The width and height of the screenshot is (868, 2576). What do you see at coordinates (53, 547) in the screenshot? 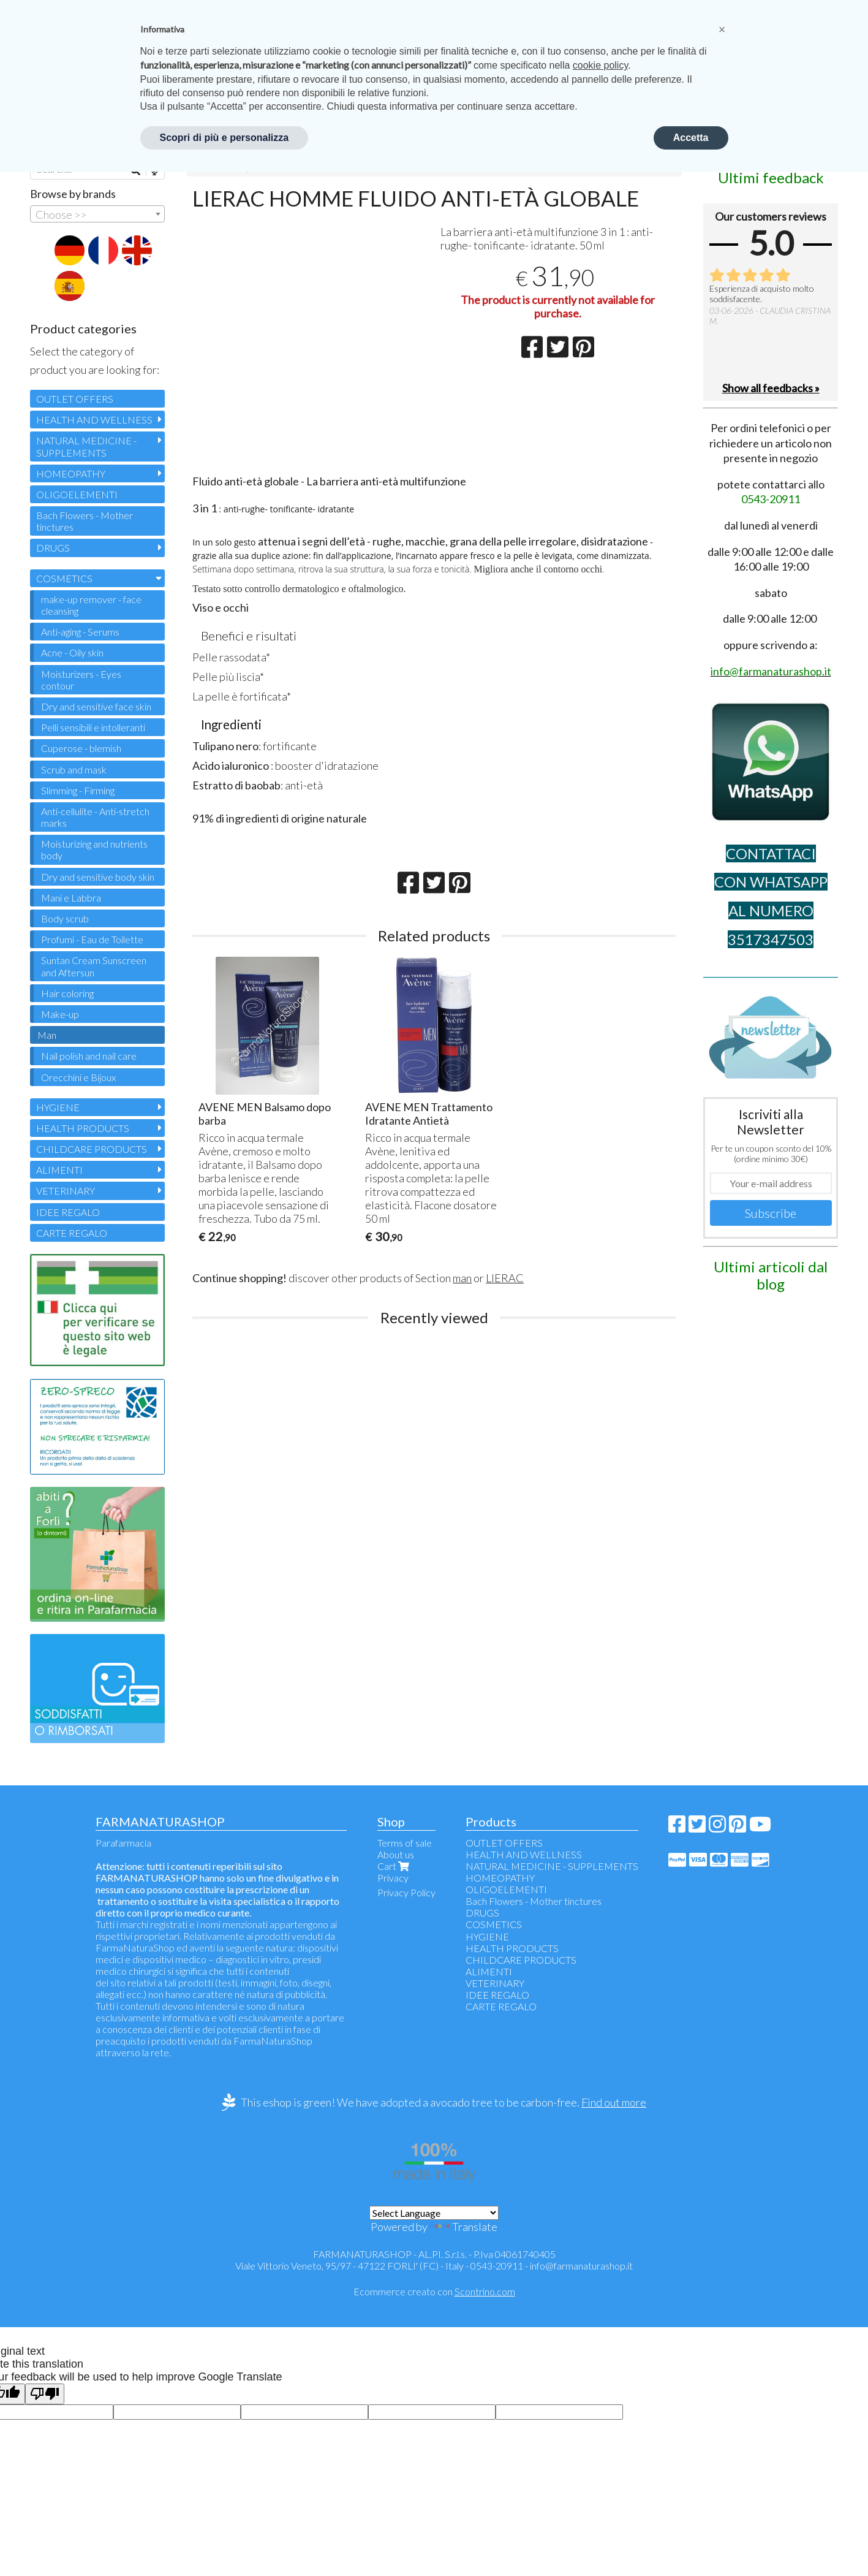
I see `DRUGS` at bounding box center [53, 547].